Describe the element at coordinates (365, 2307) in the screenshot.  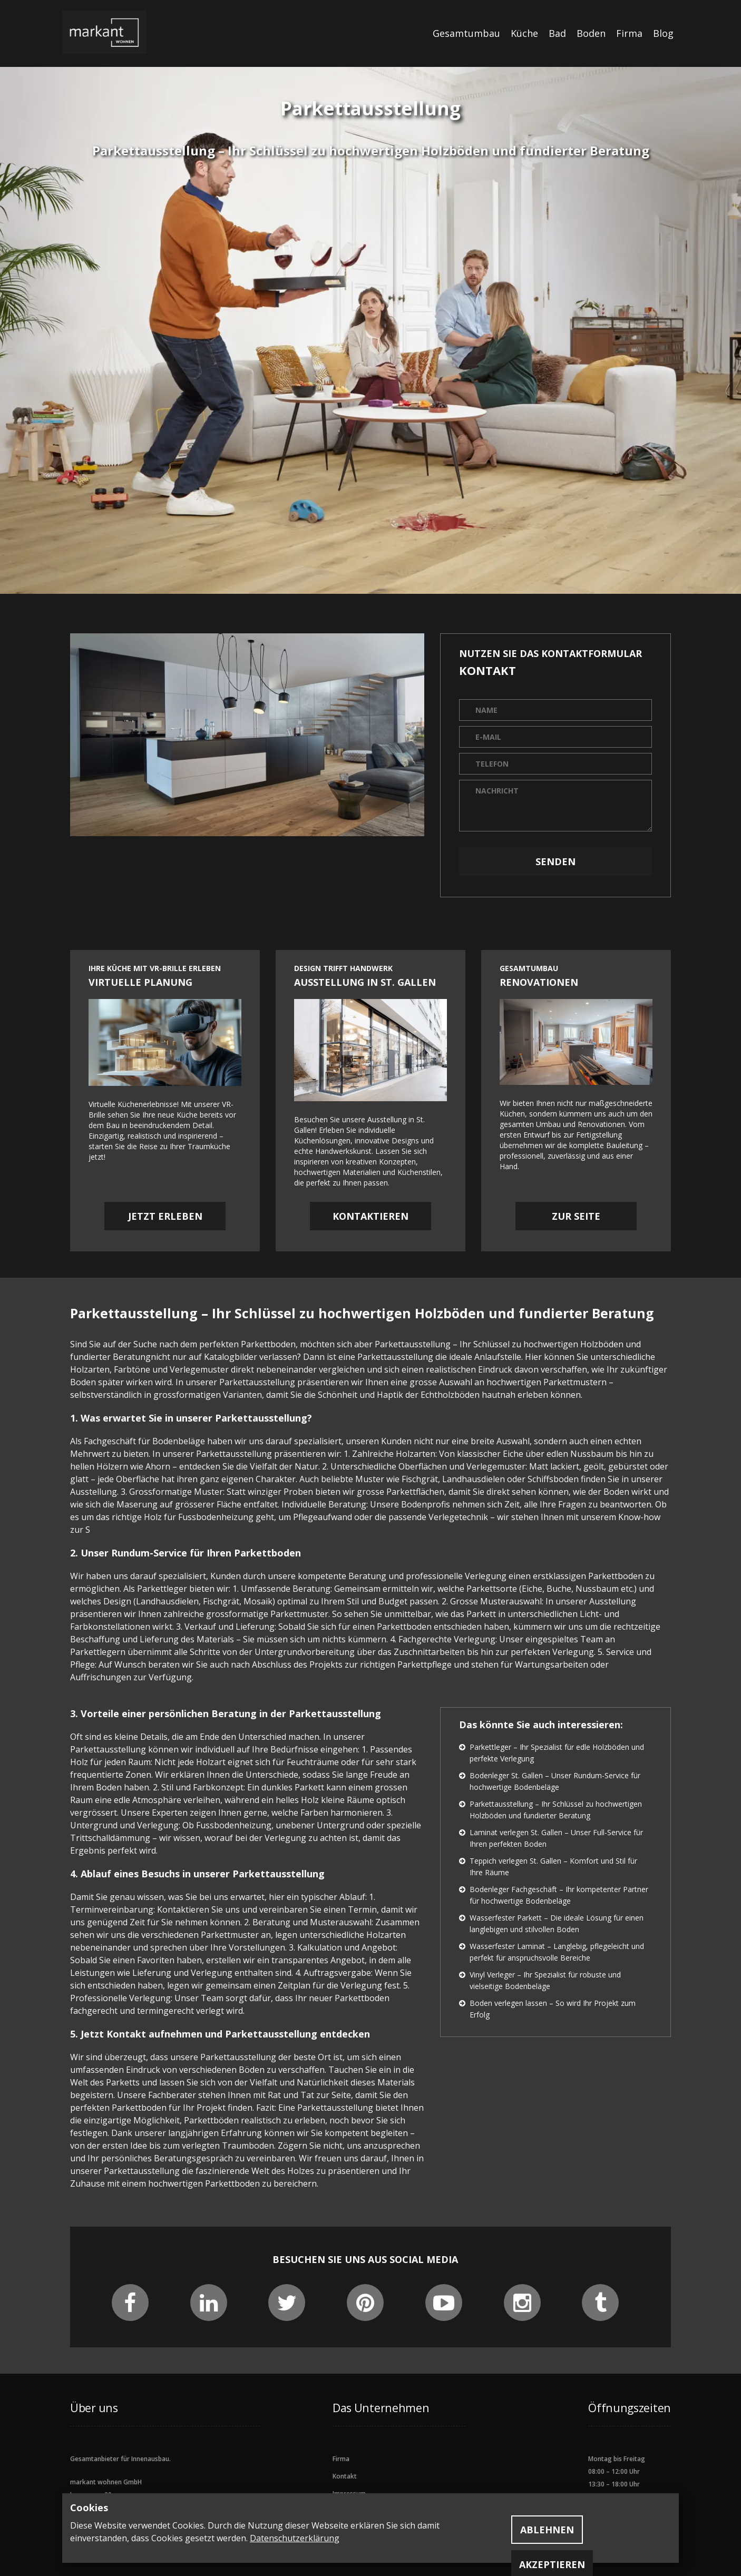
I see `[pinterest social]` at that location.